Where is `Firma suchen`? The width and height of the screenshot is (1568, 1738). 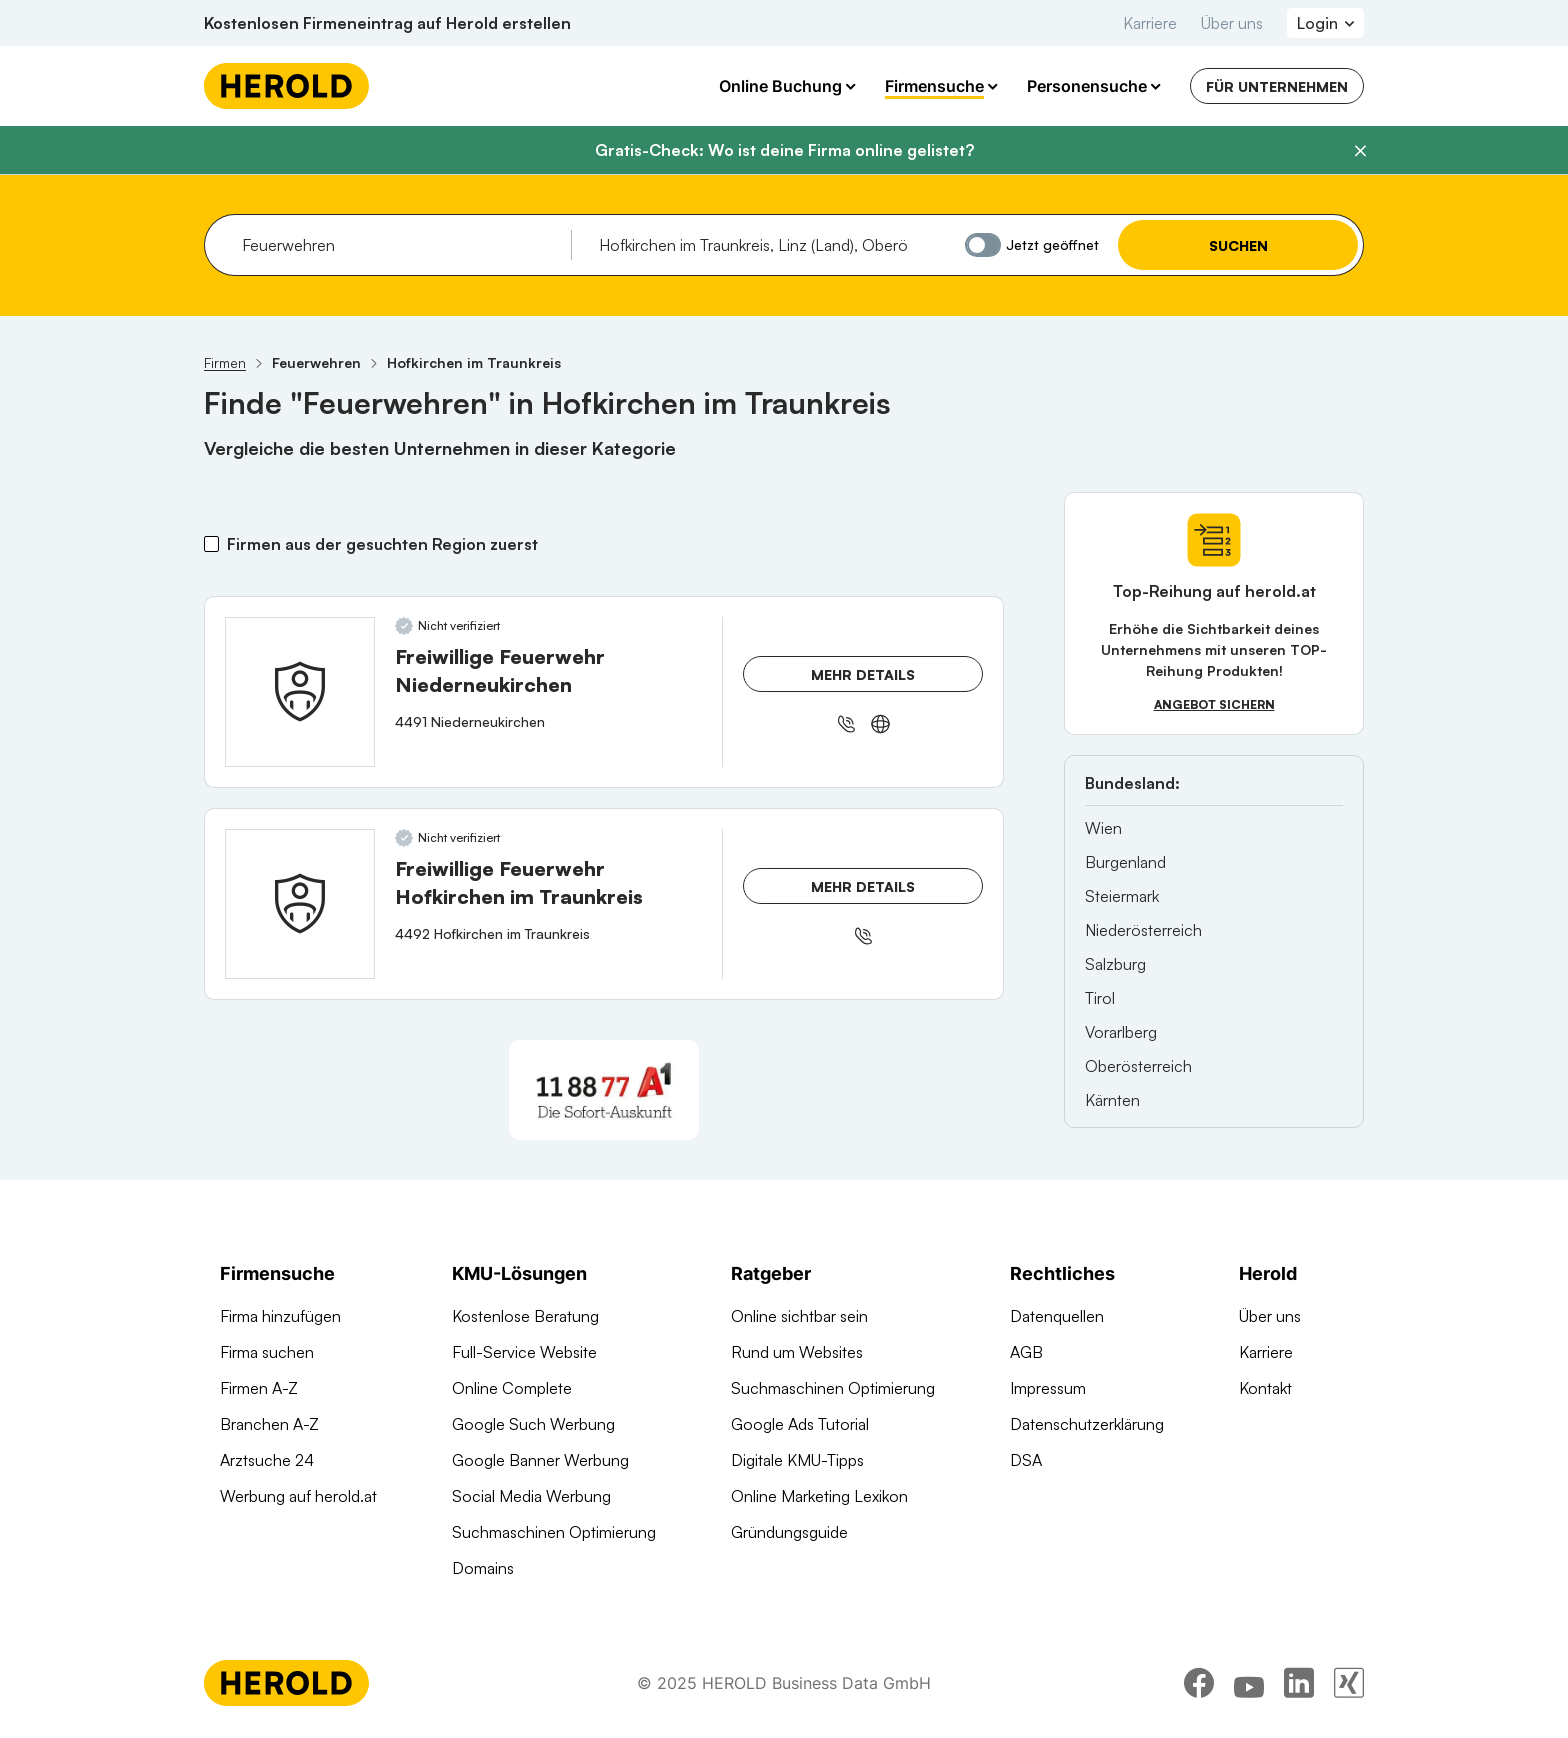
Firma suchen is located at coordinates (267, 1352).